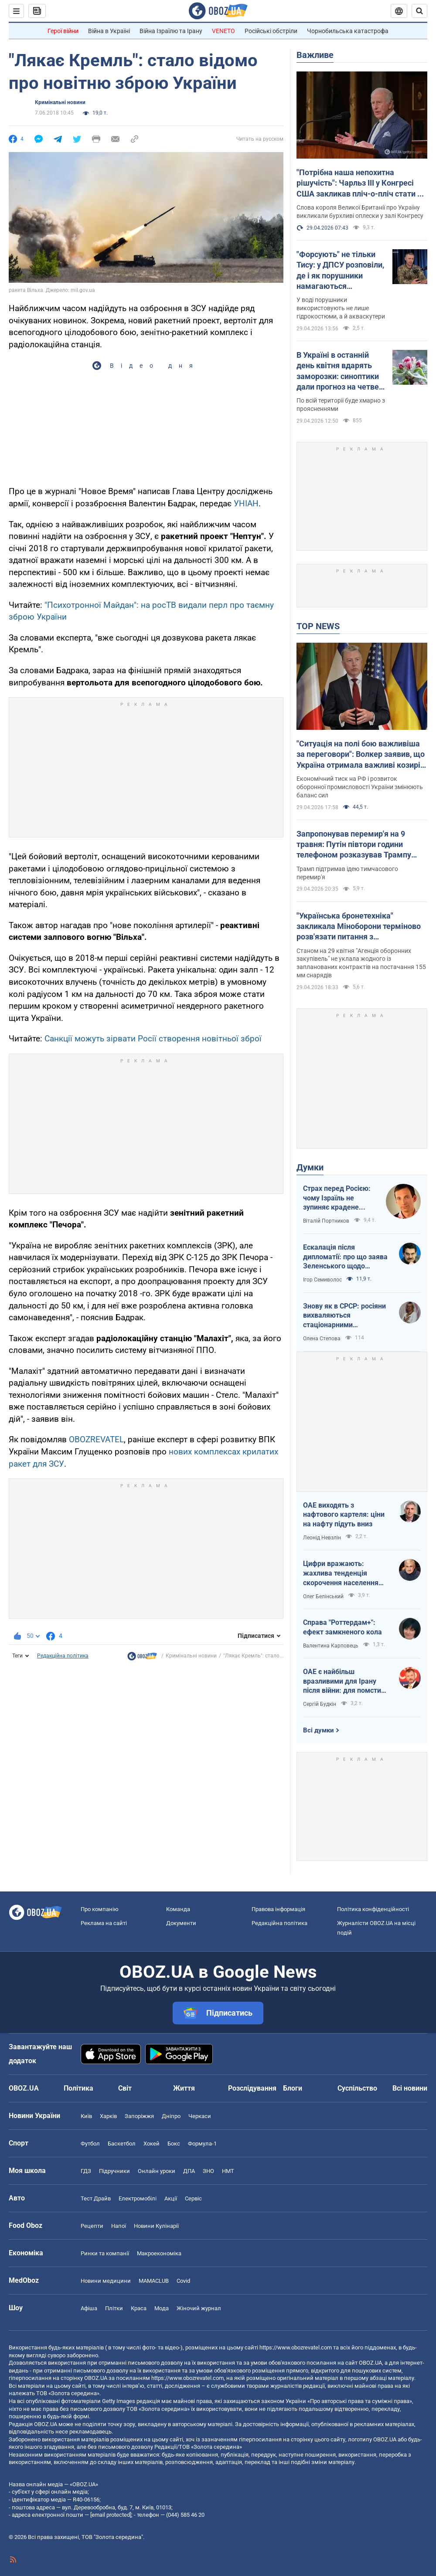 The width and height of the screenshot is (436, 2576). I want to click on Київ, so click(86, 2116).